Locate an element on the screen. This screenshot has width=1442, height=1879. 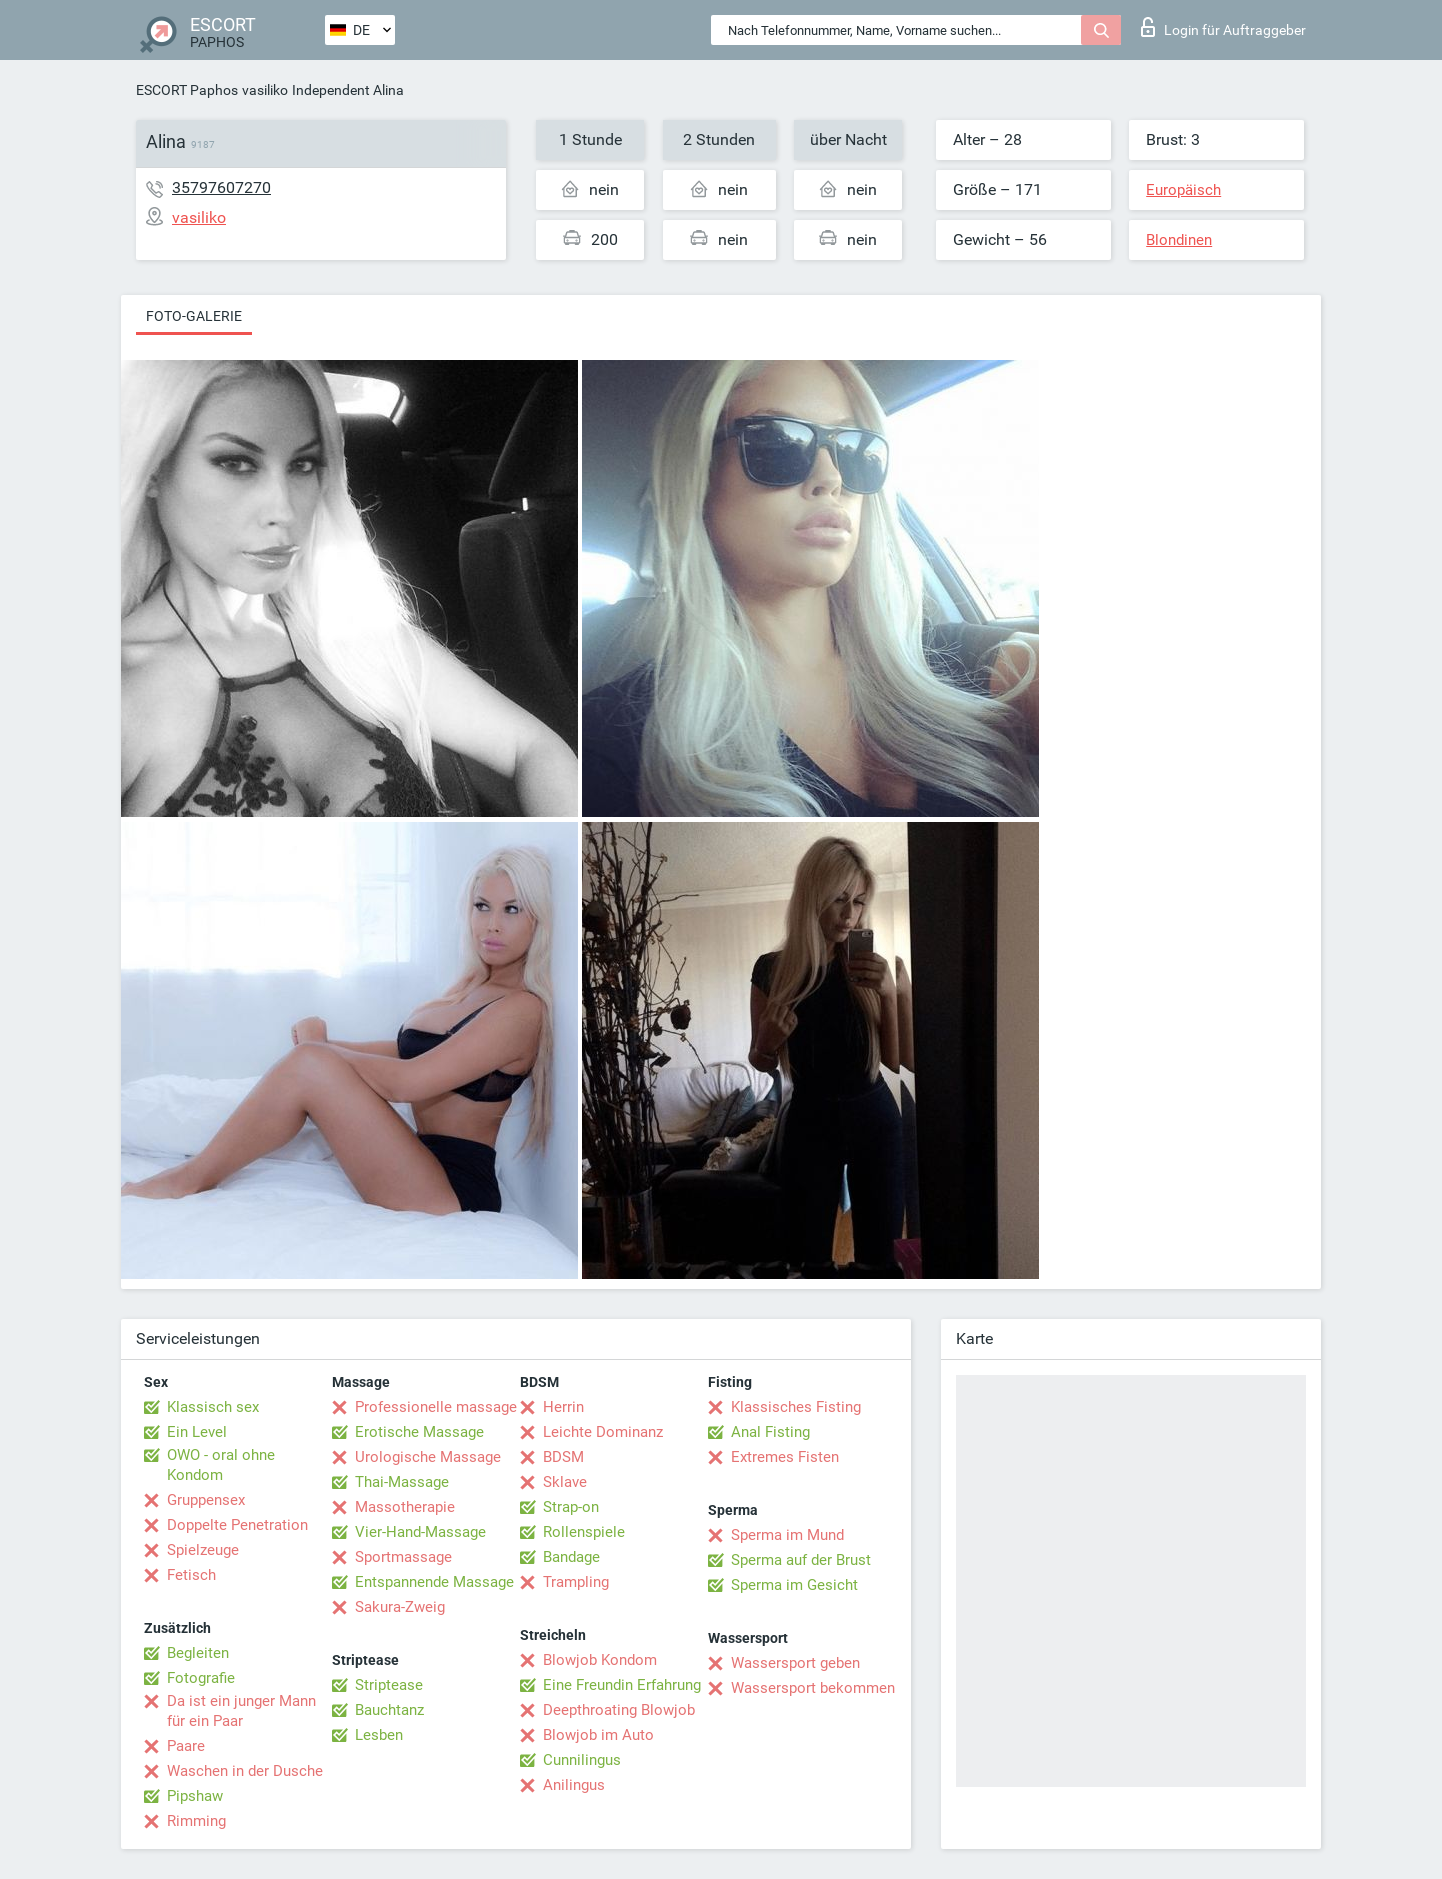
Professionelle massage is located at coordinates (436, 1407).